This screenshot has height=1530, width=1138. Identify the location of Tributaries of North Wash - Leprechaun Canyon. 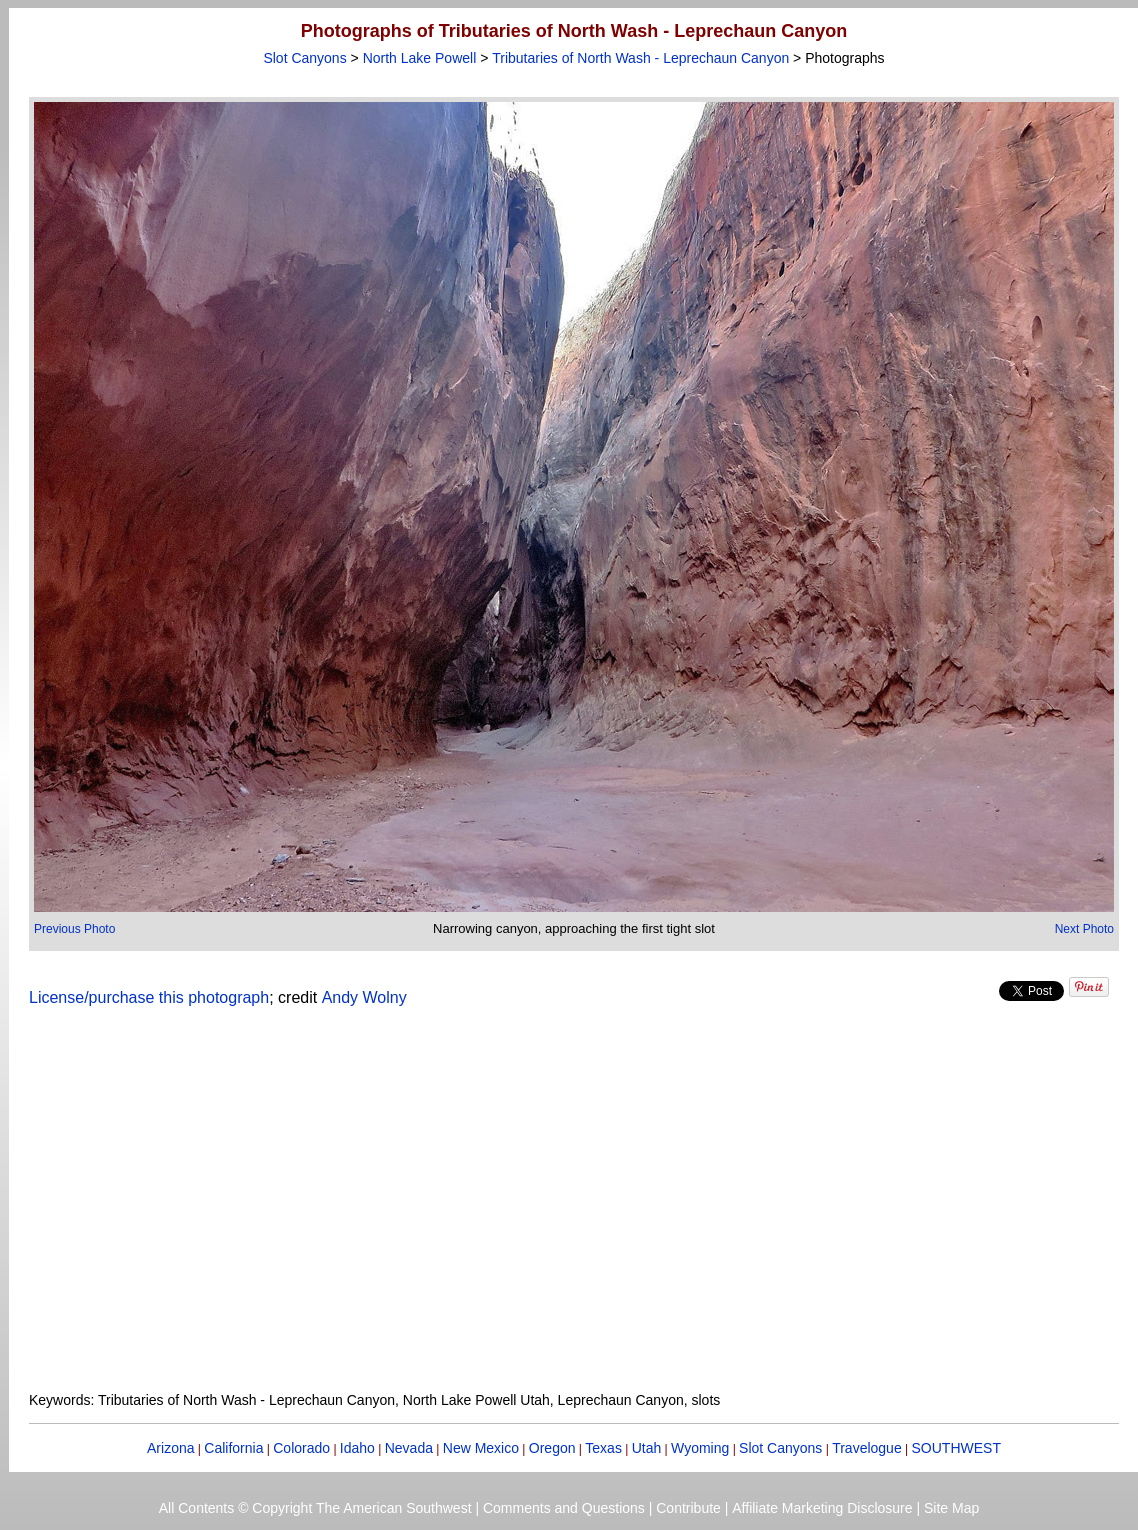
(640, 58).